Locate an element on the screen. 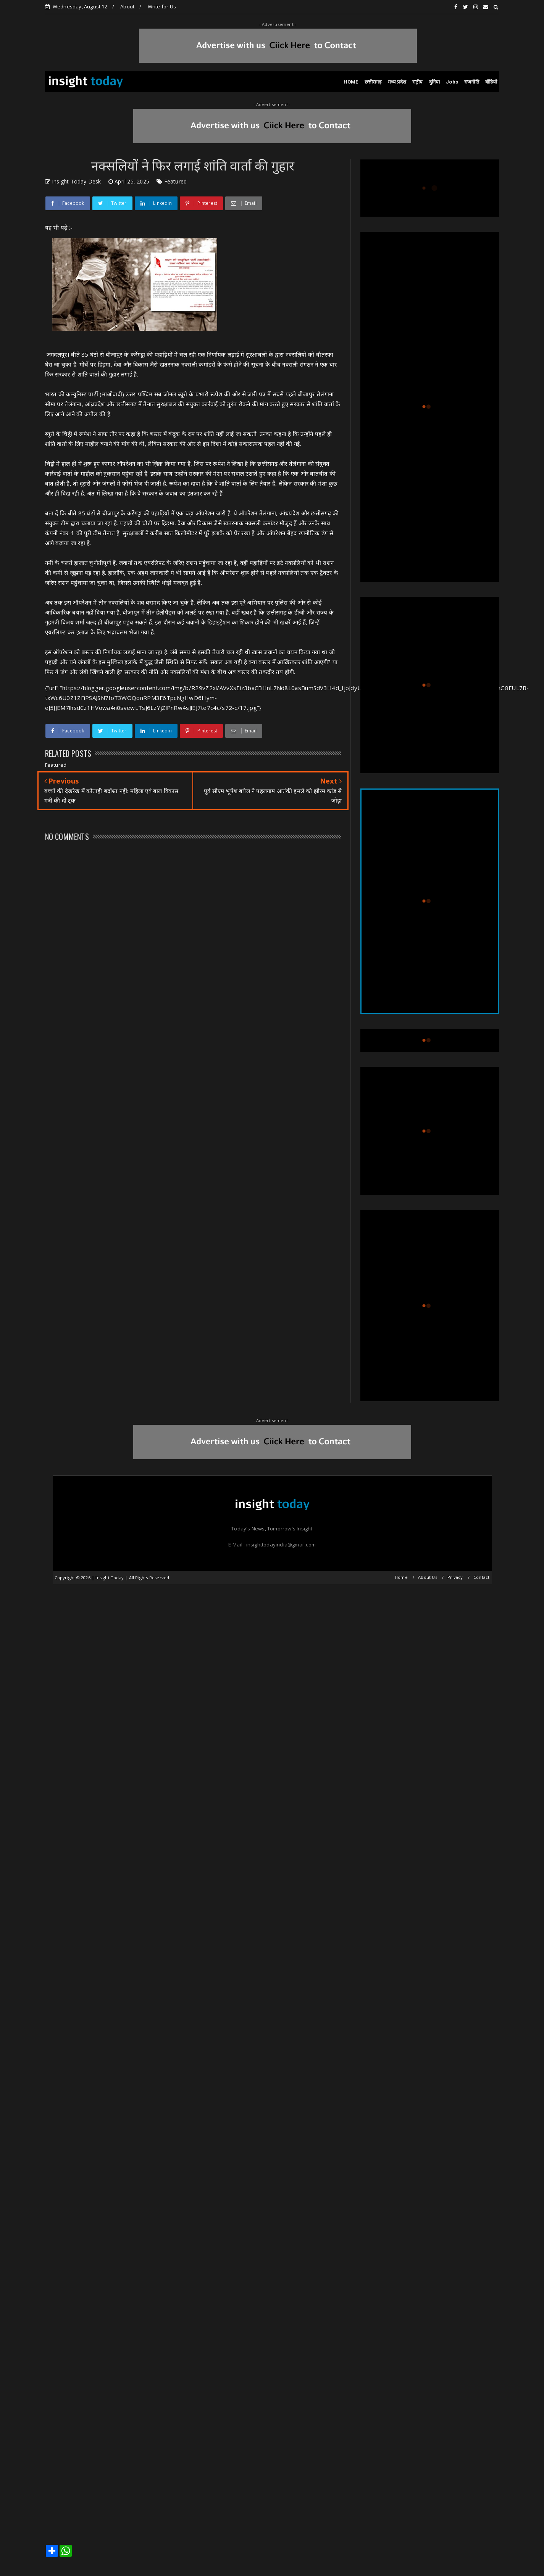 This screenshot has width=544, height=2576. Privacy is located at coordinates (455, 1577).